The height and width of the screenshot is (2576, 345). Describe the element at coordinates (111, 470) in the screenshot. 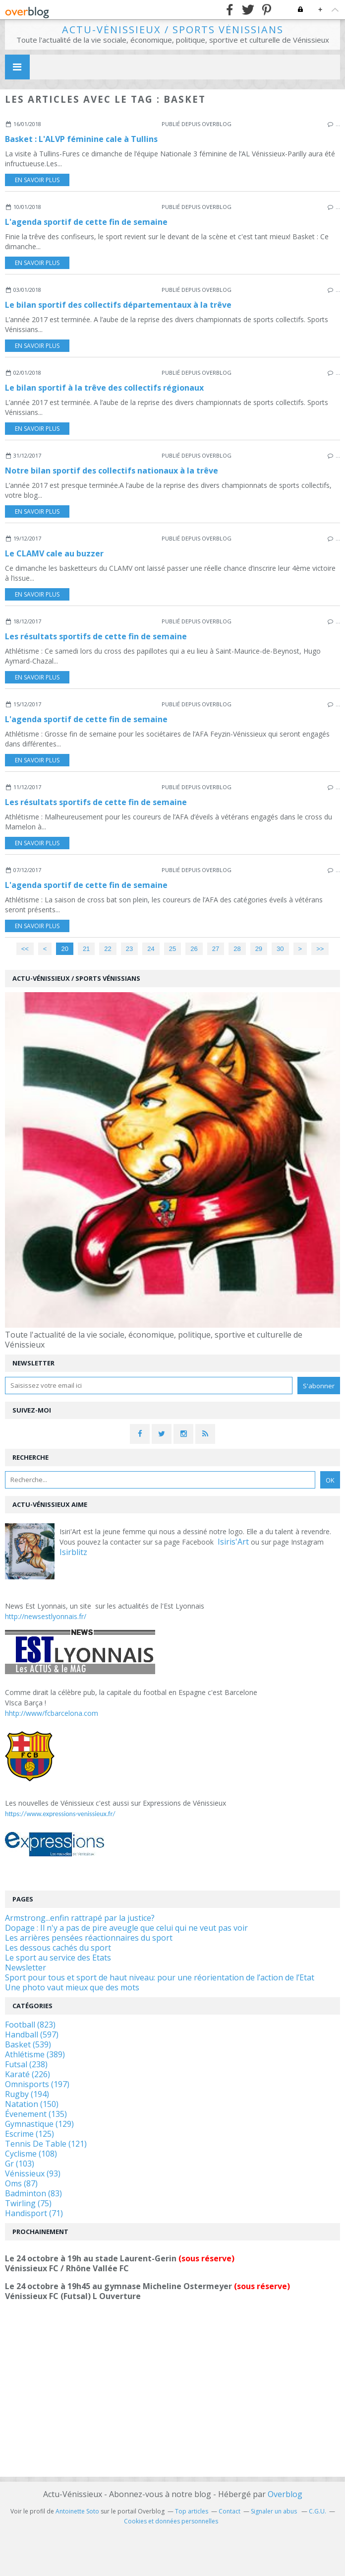

I see `Notre bilan sportif des collectifs nationaux à la trêve` at that location.